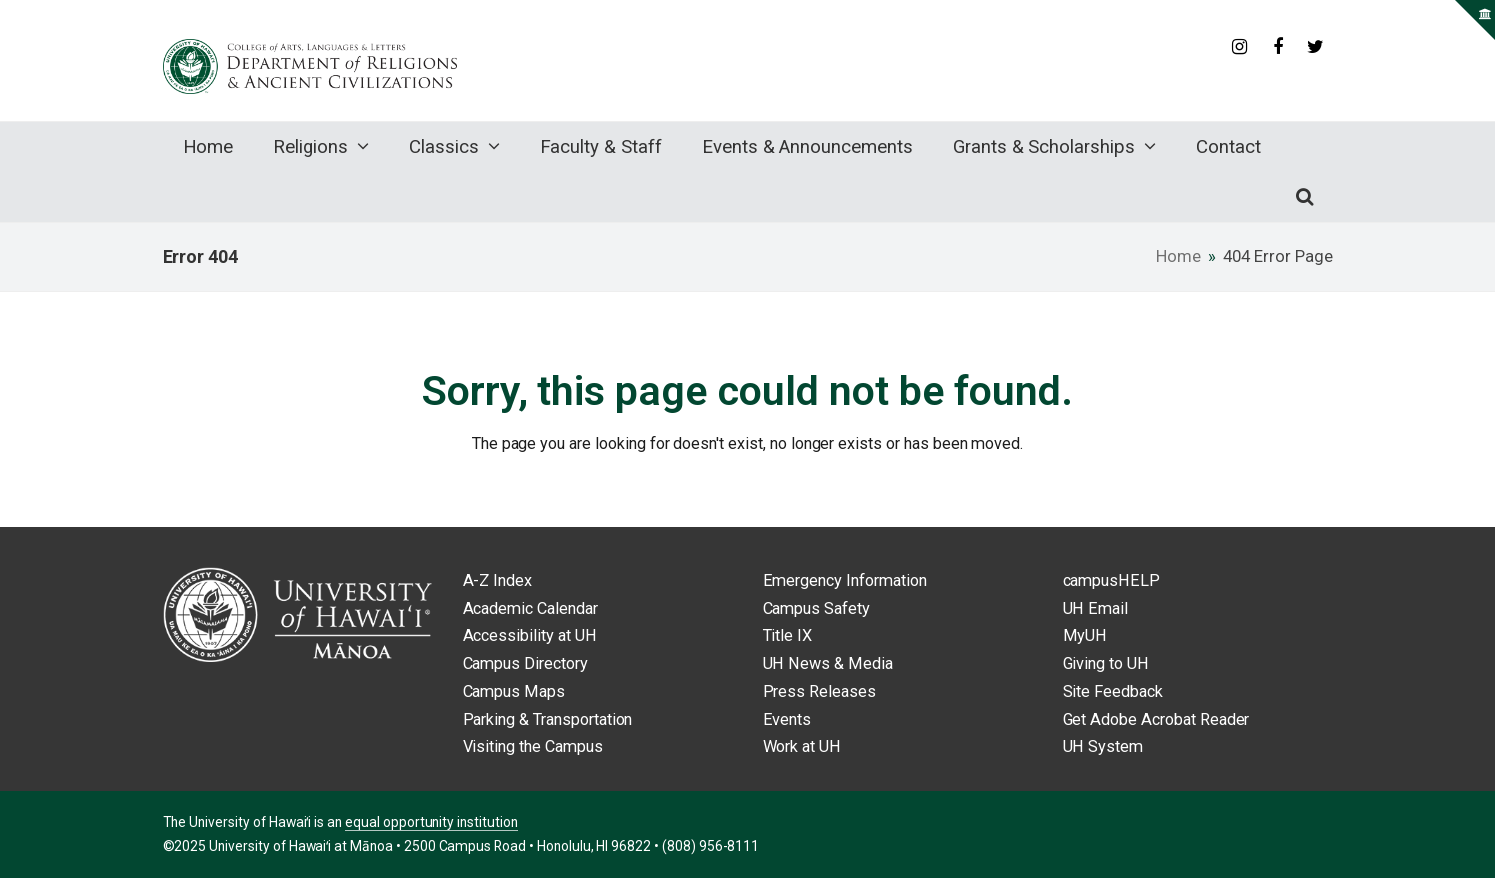 The height and width of the screenshot is (878, 1495). I want to click on Get Adobe Acrobat Reader, so click(1156, 719).